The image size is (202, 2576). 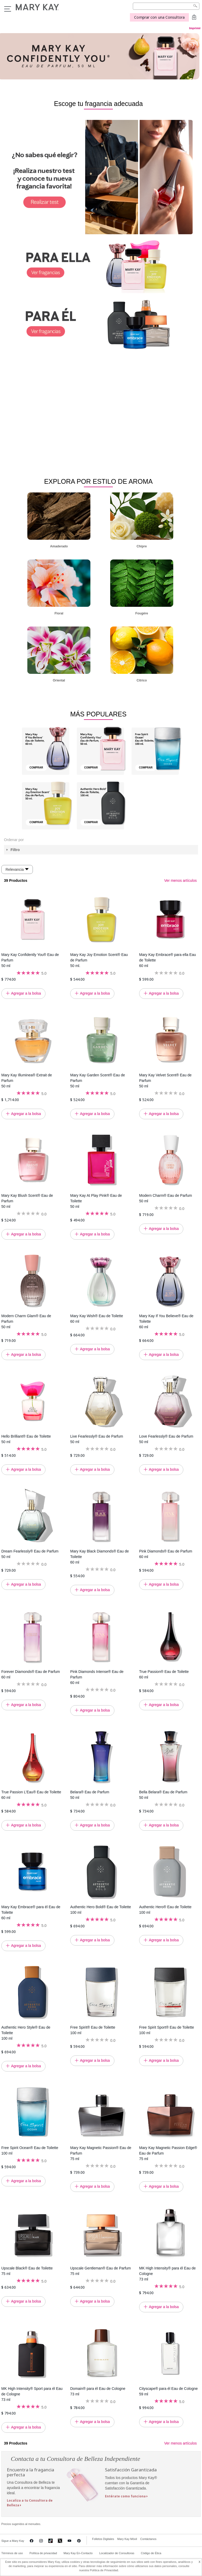 What do you see at coordinates (89, 1794) in the screenshot?
I see `Belara® Eau de Parfum 50 ml` at bounding box center [89, 1794].